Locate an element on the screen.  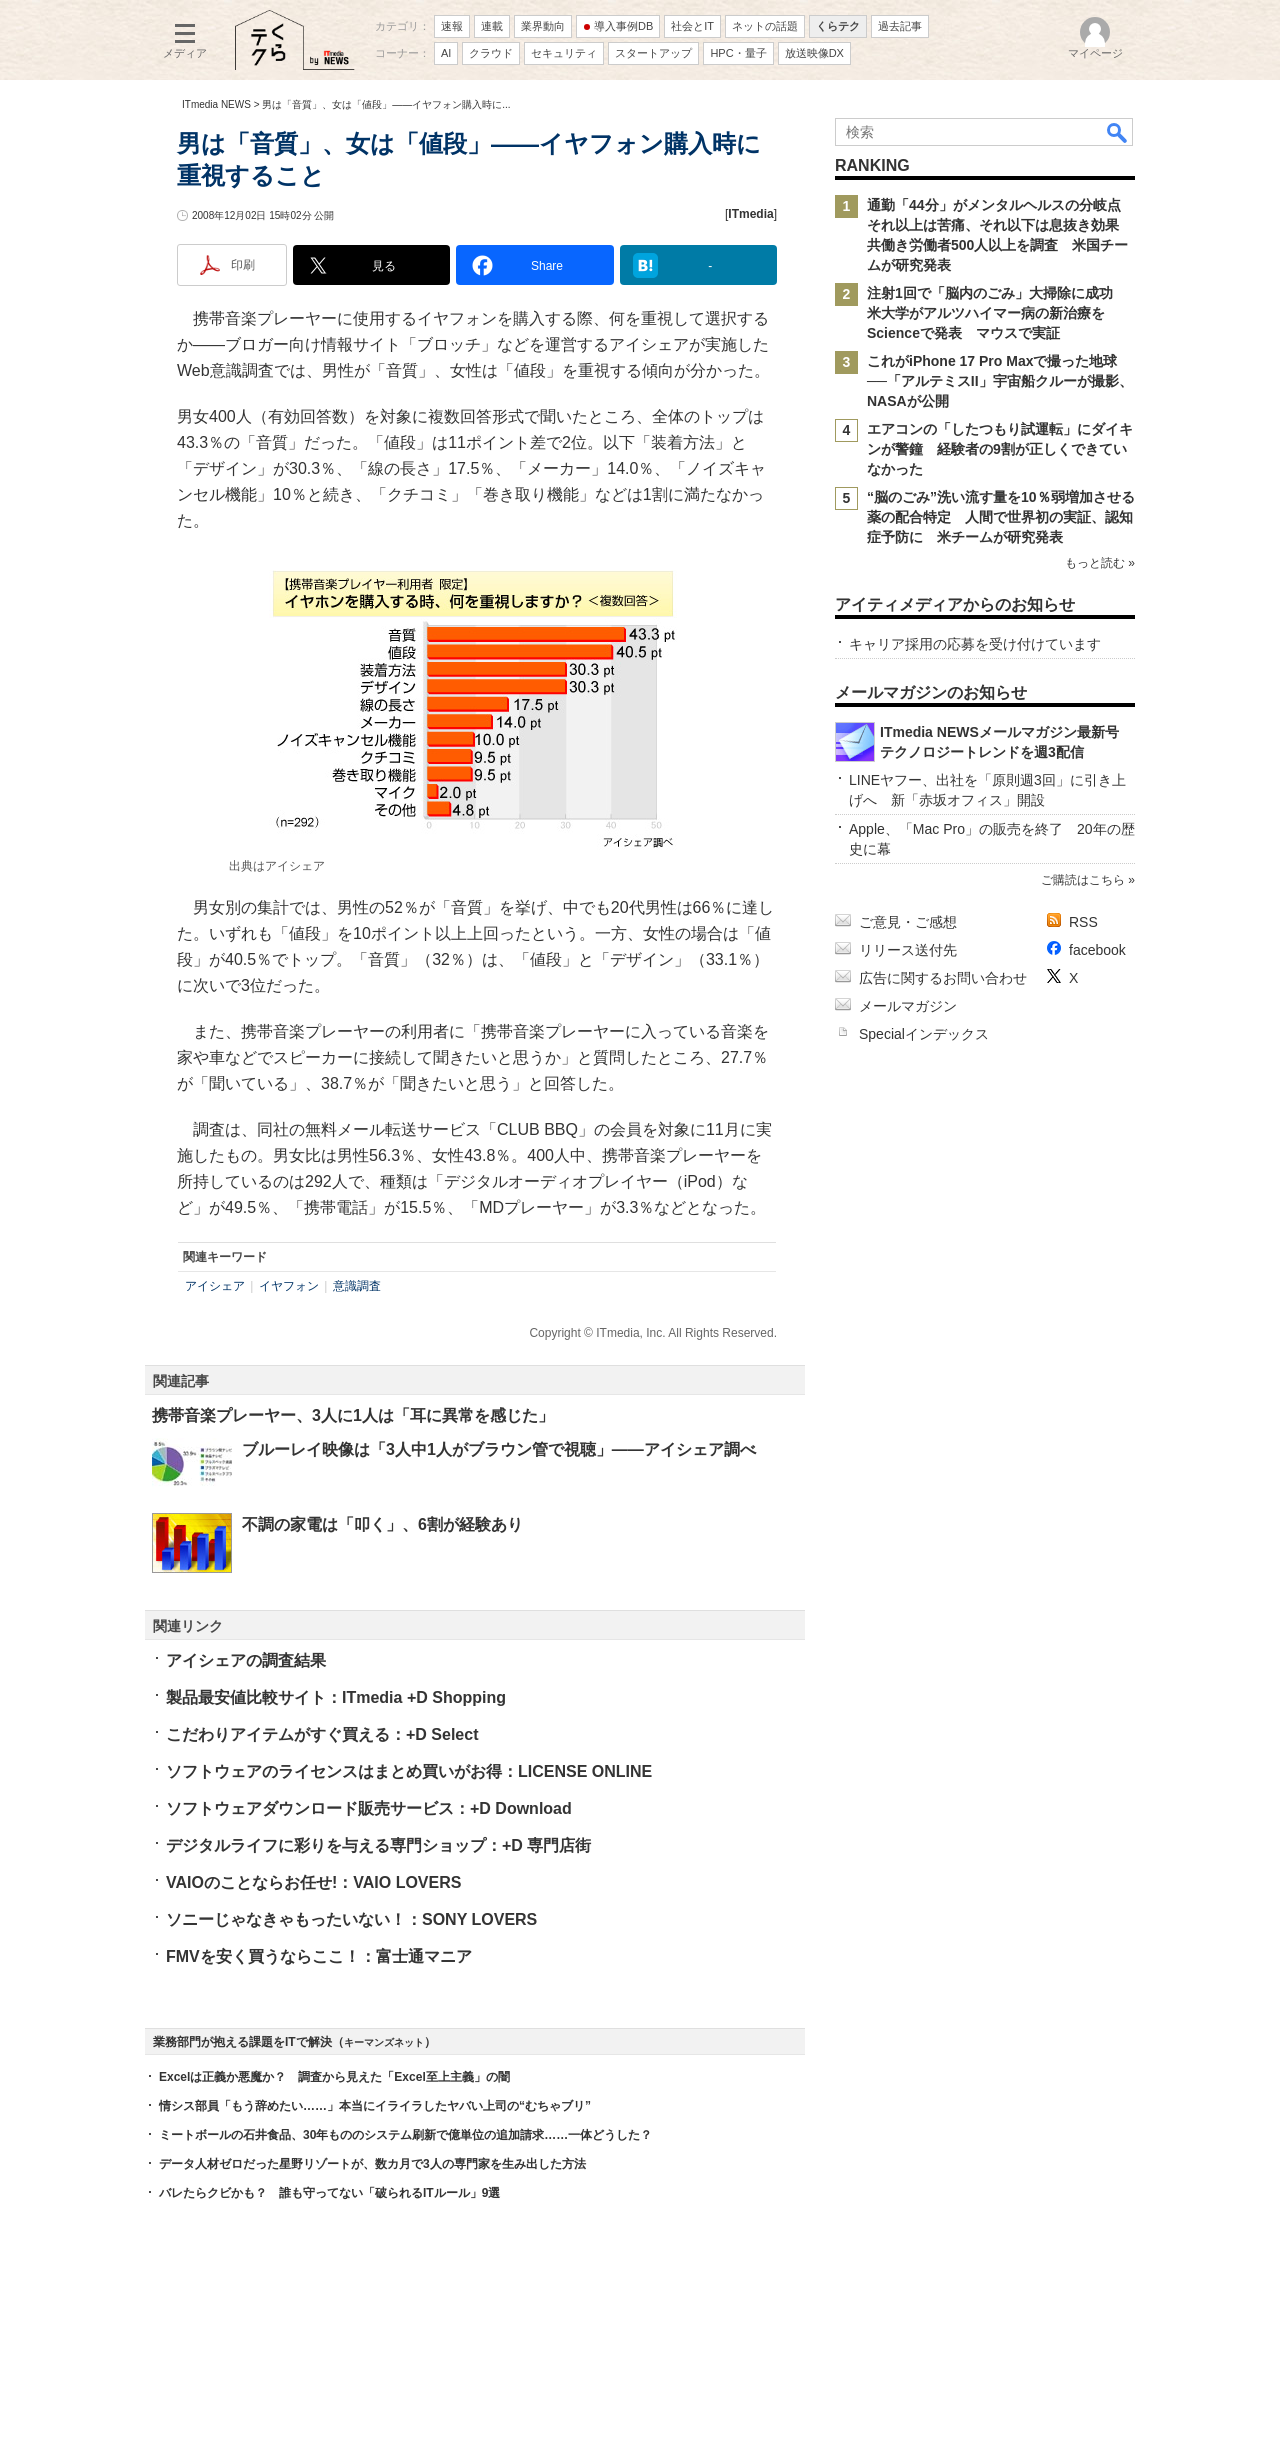
製品最安値比較サイト：ITmedia +D Shopping is located at coordinates (336, 1697).